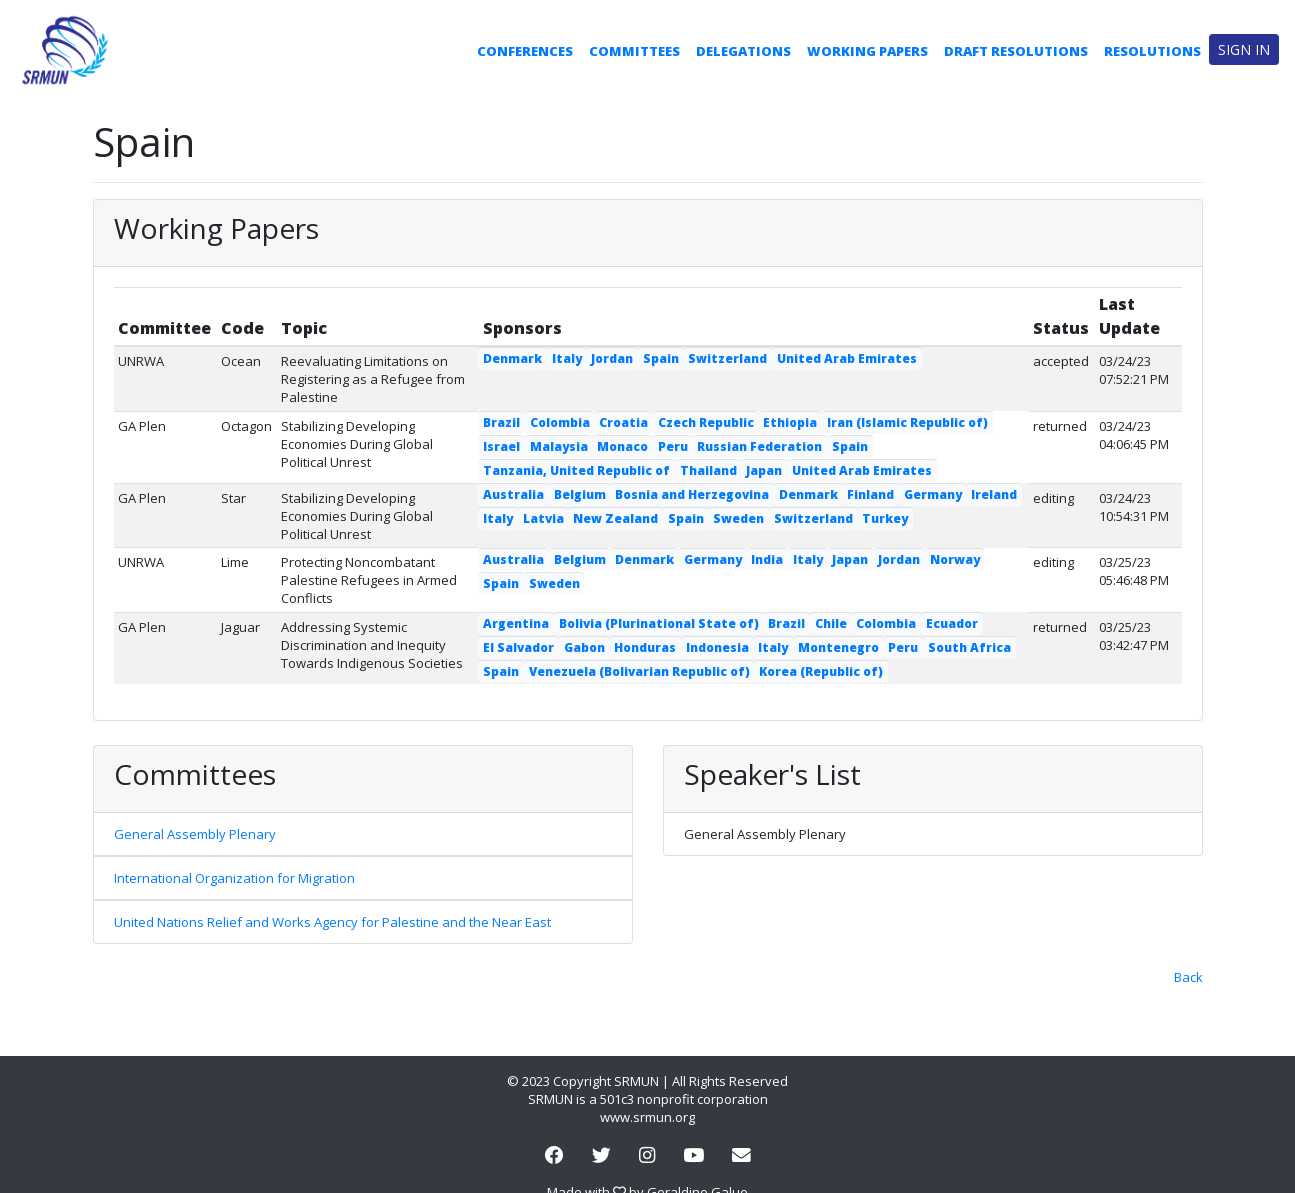  What do you see at coordinates (994, 494) in the screenshot?
I see `Ireland` at bounding box center [994, 494].